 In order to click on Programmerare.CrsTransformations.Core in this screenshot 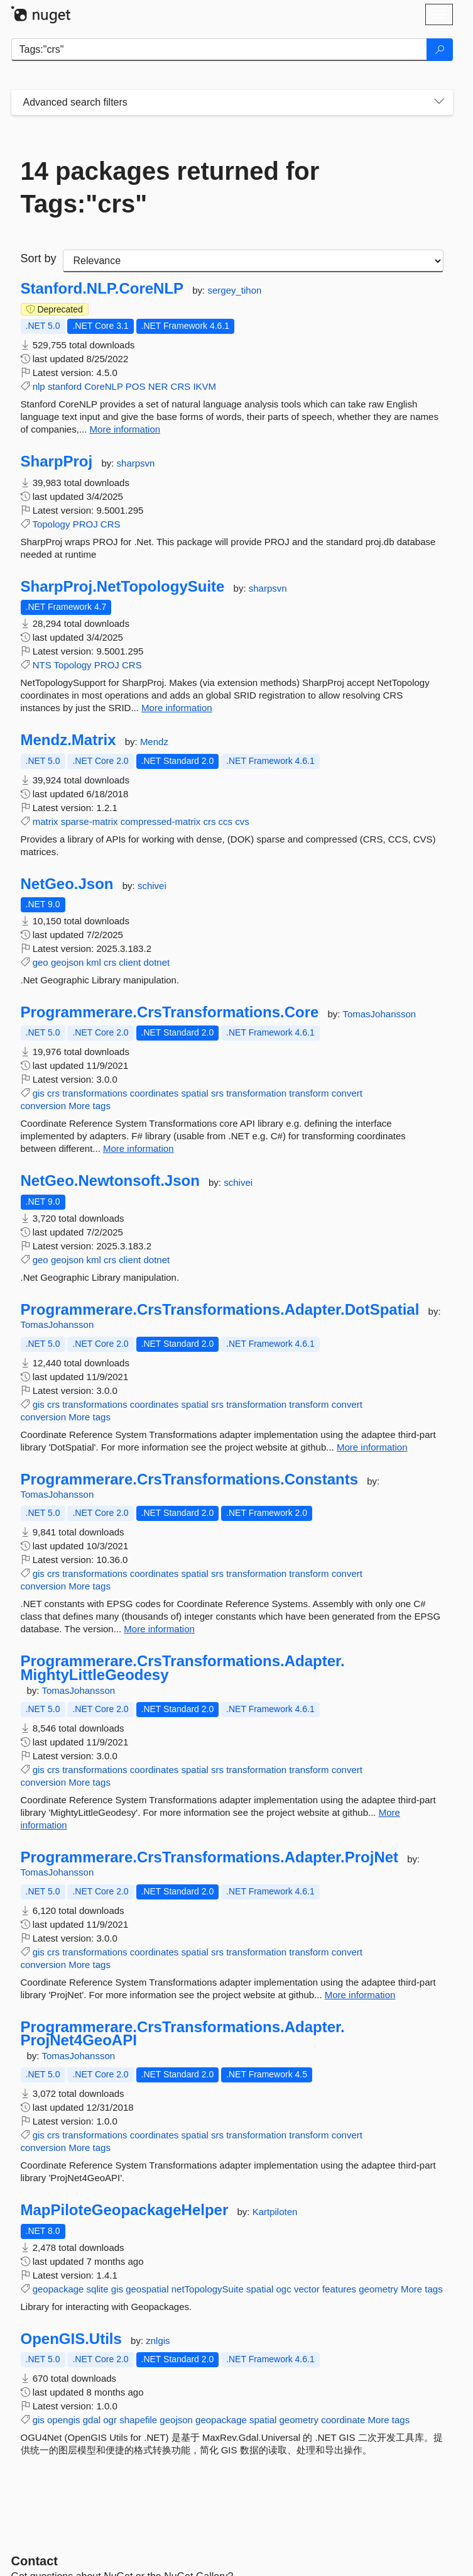, I will do `click(170, 1012)`.